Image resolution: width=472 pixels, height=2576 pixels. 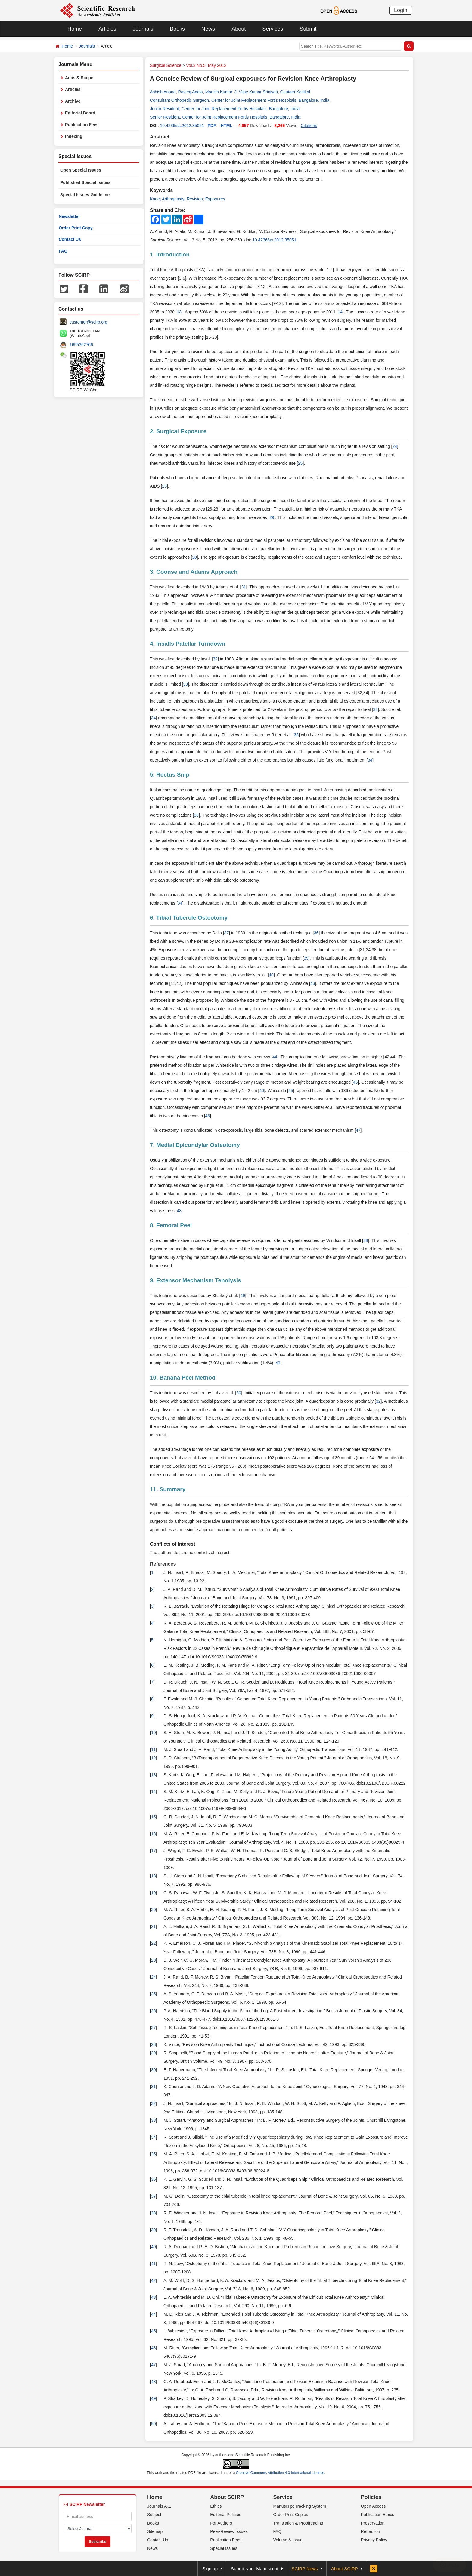 I want to click on 47, so click(x=358, y=1130).